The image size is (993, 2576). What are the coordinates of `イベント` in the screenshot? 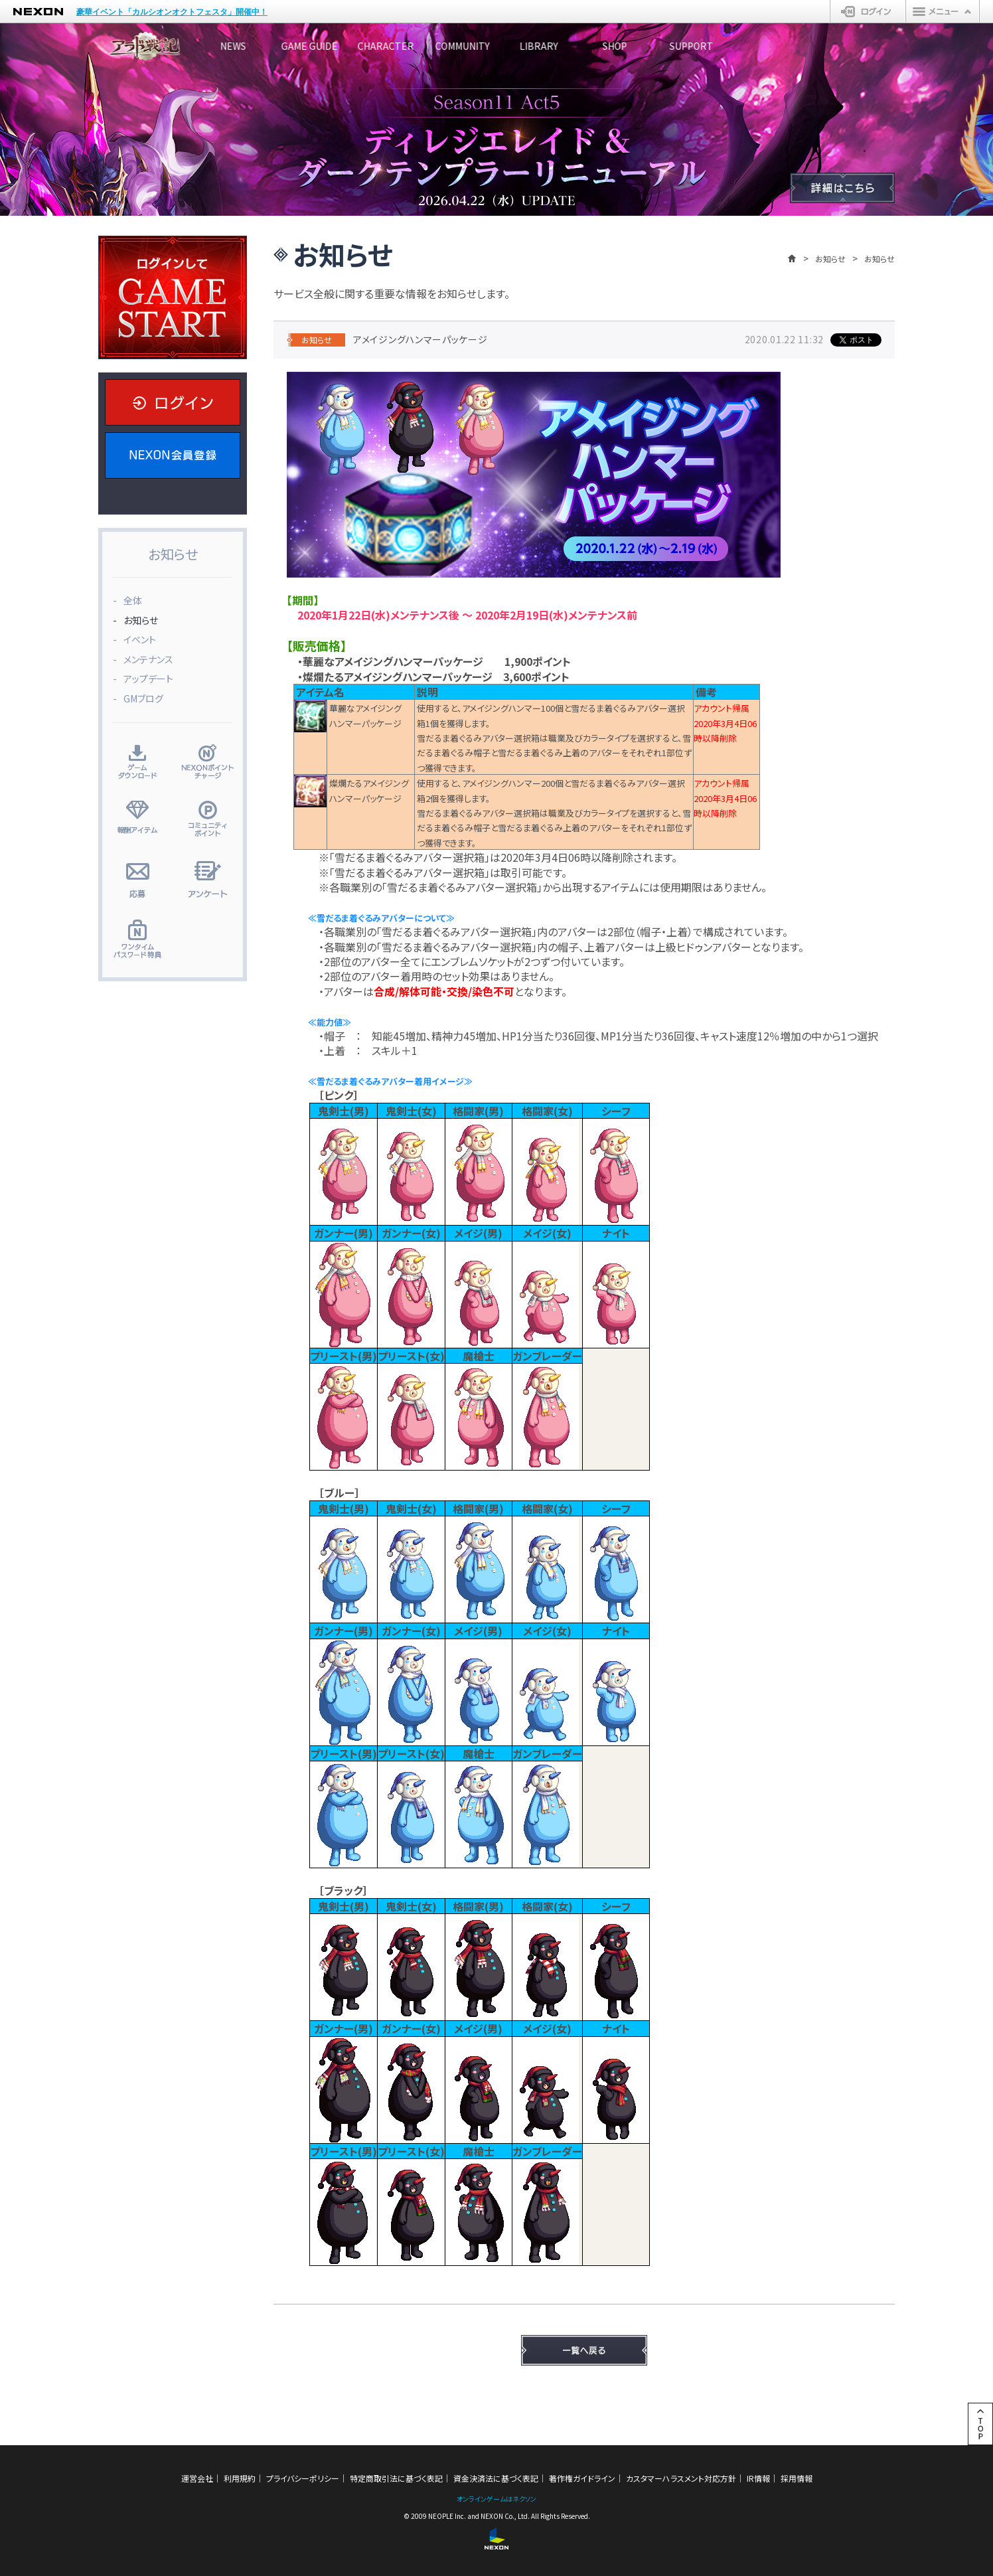 It's located at (139, 639).